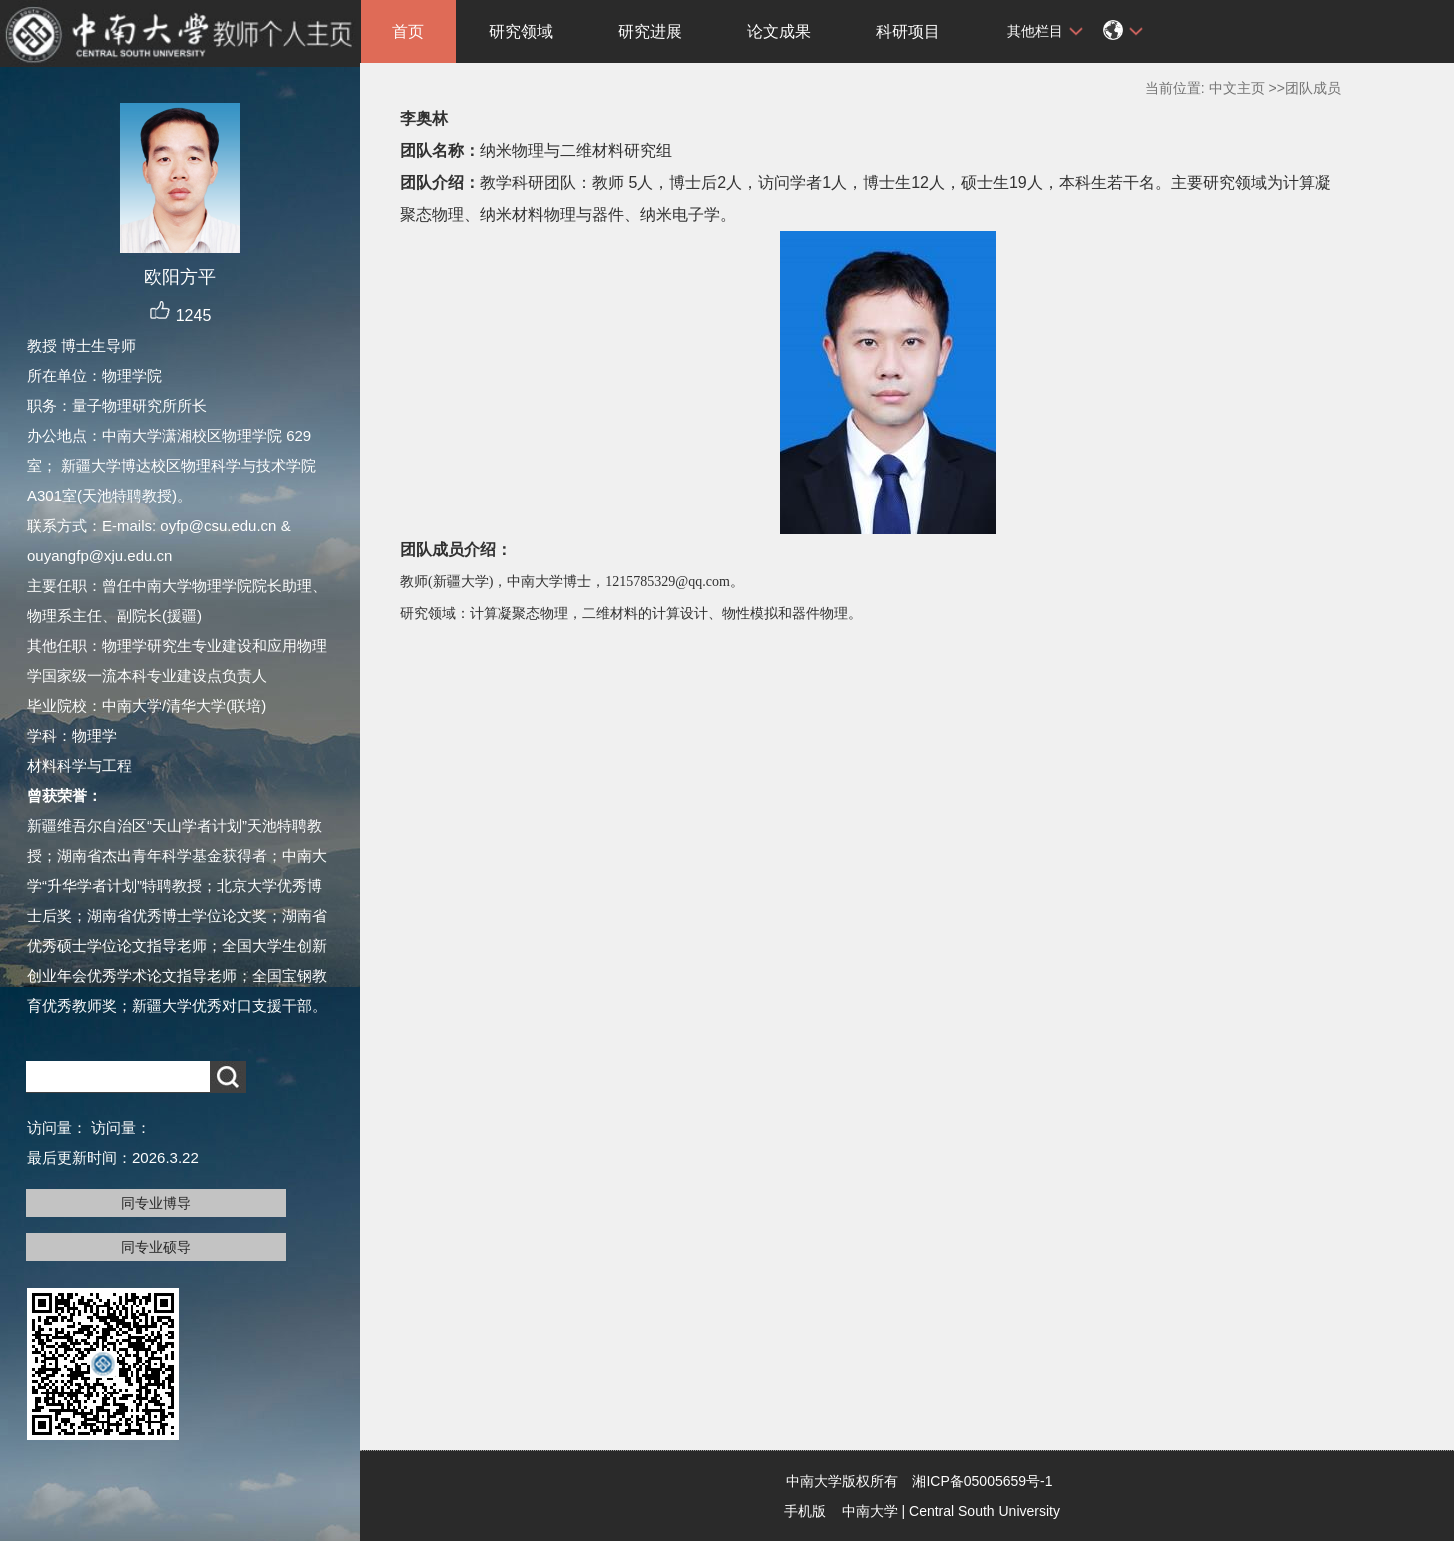  Describe the element at coordinates (521, 31) in the screenshot. I see `研究领域` at that location.